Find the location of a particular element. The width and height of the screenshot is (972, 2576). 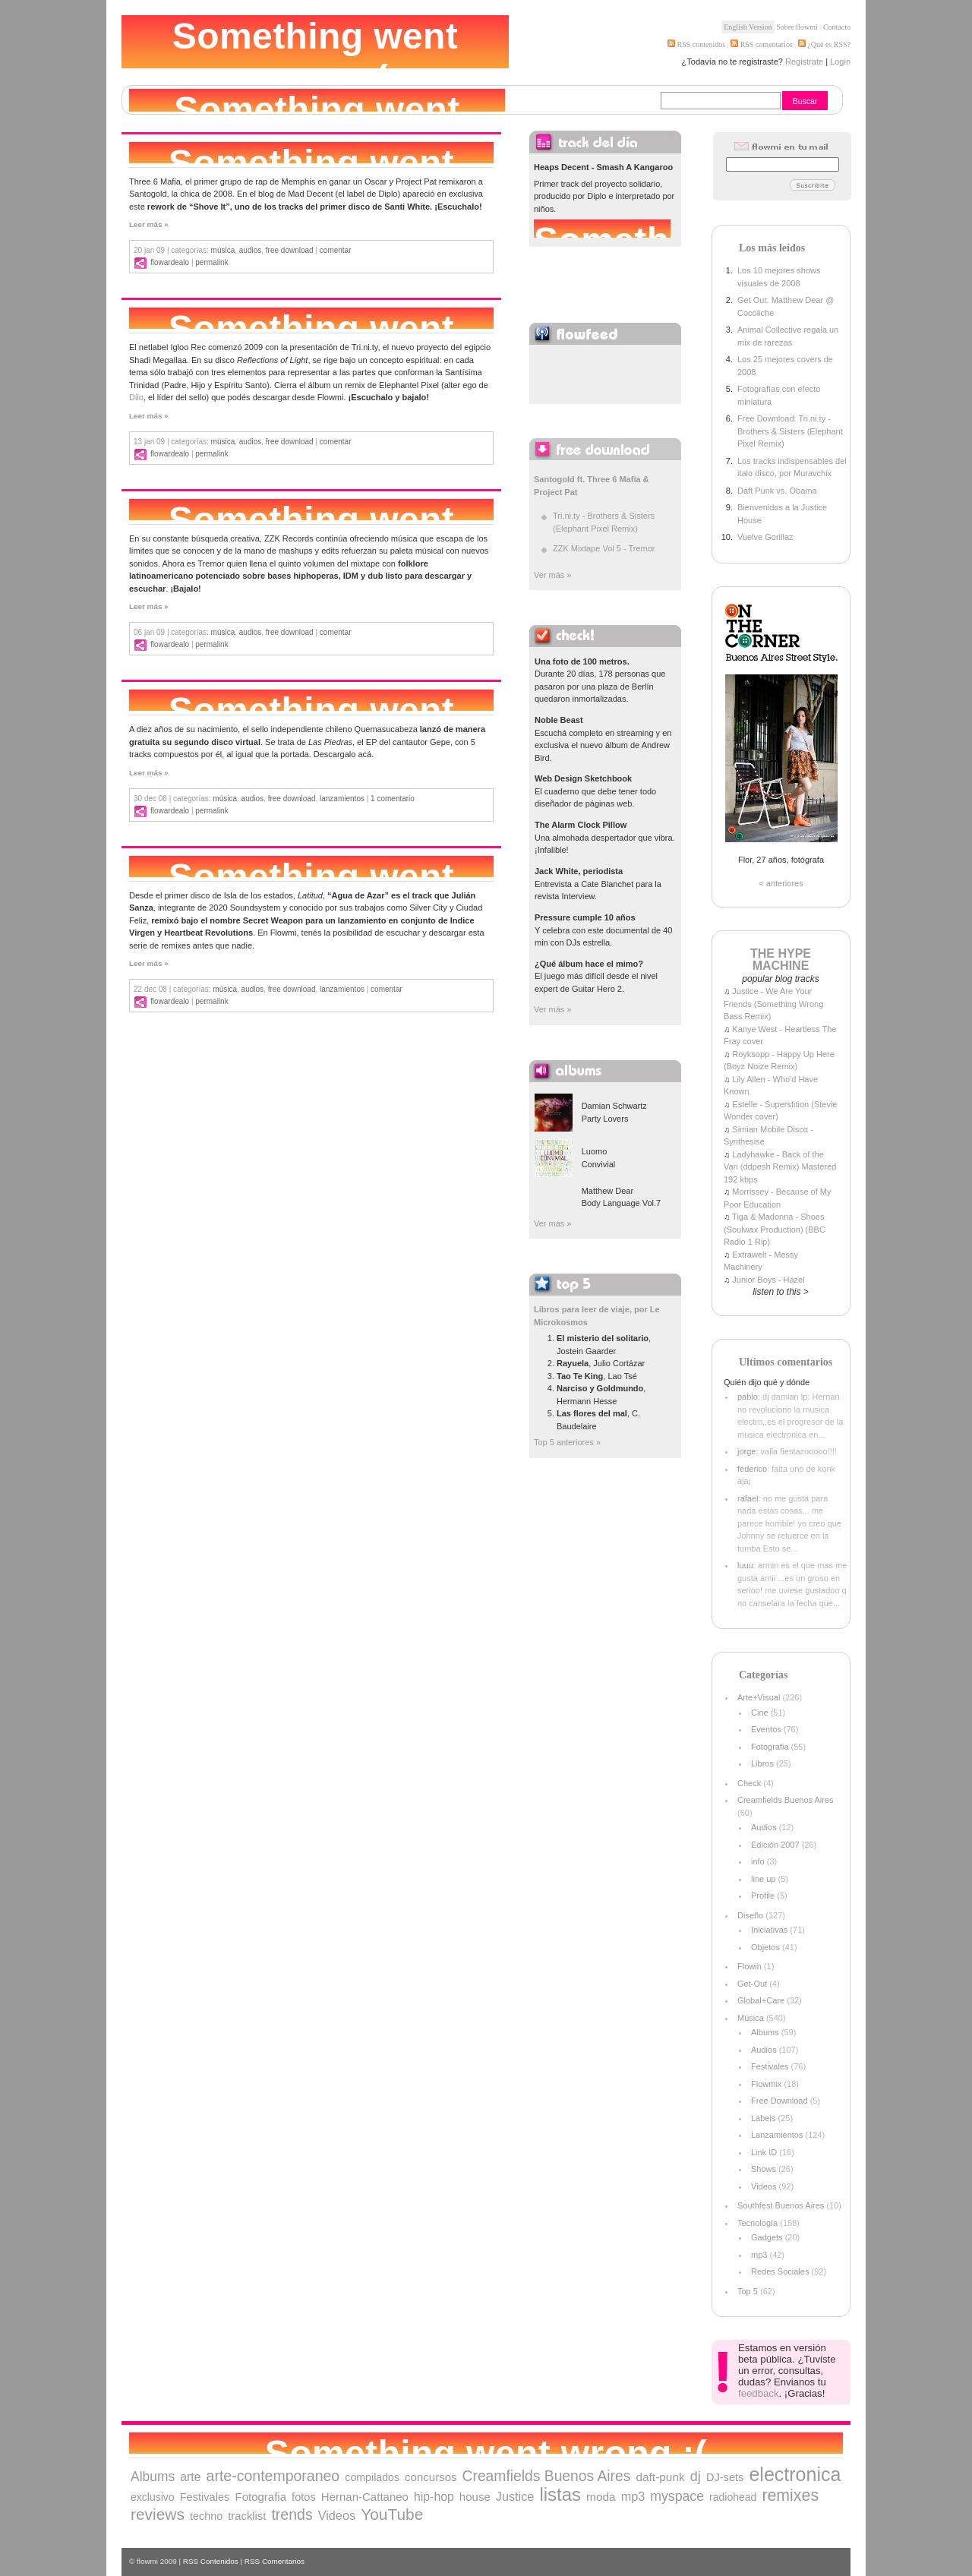

Gadgets is located at coordinates (767, 2237).